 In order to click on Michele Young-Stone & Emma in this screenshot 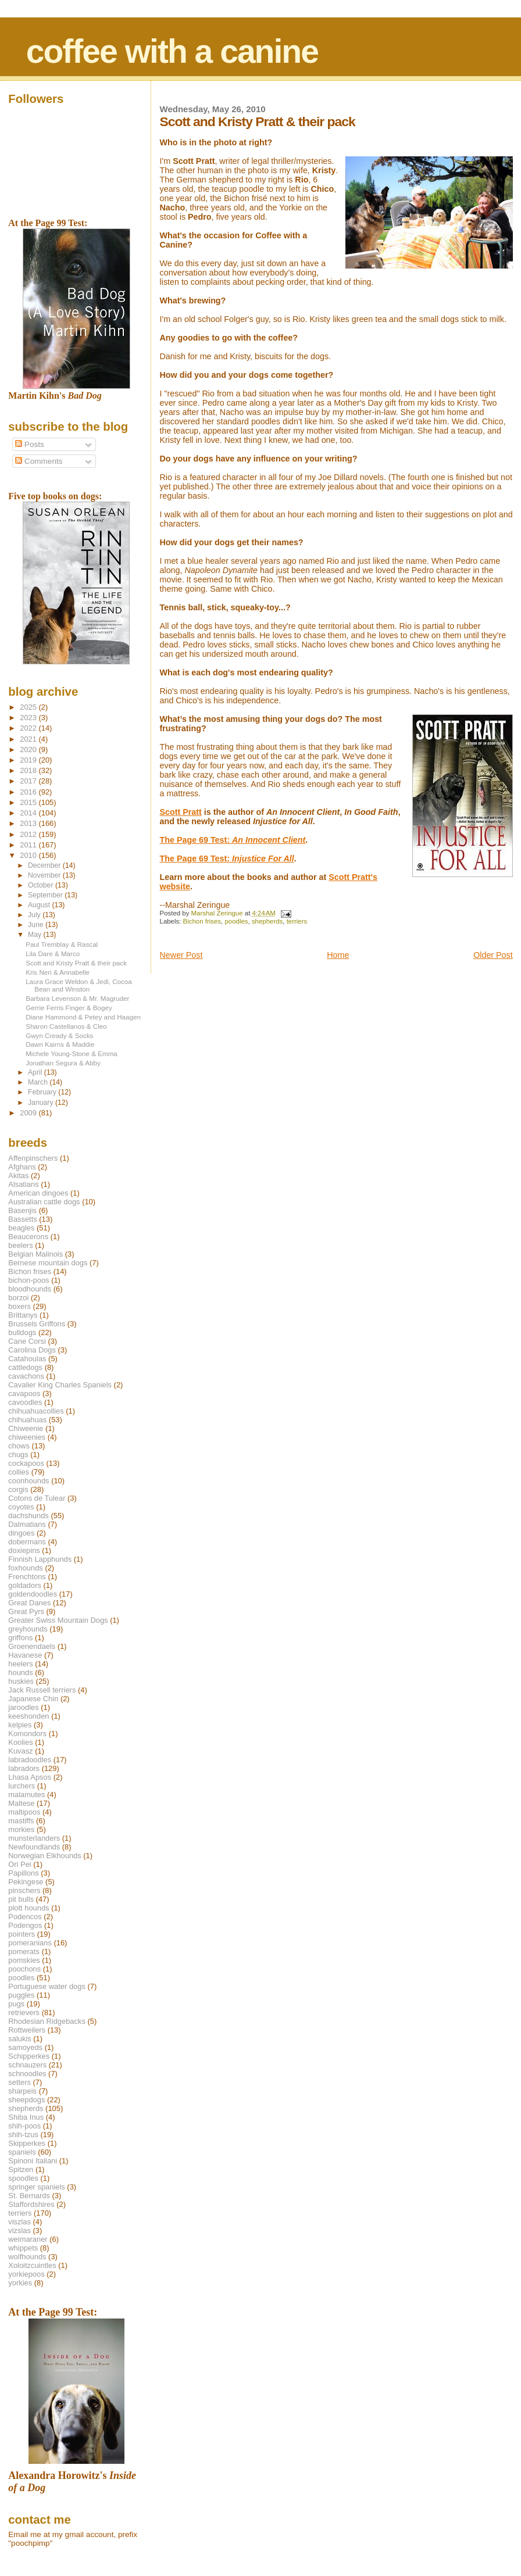, I will do `click(71, 1053)`.